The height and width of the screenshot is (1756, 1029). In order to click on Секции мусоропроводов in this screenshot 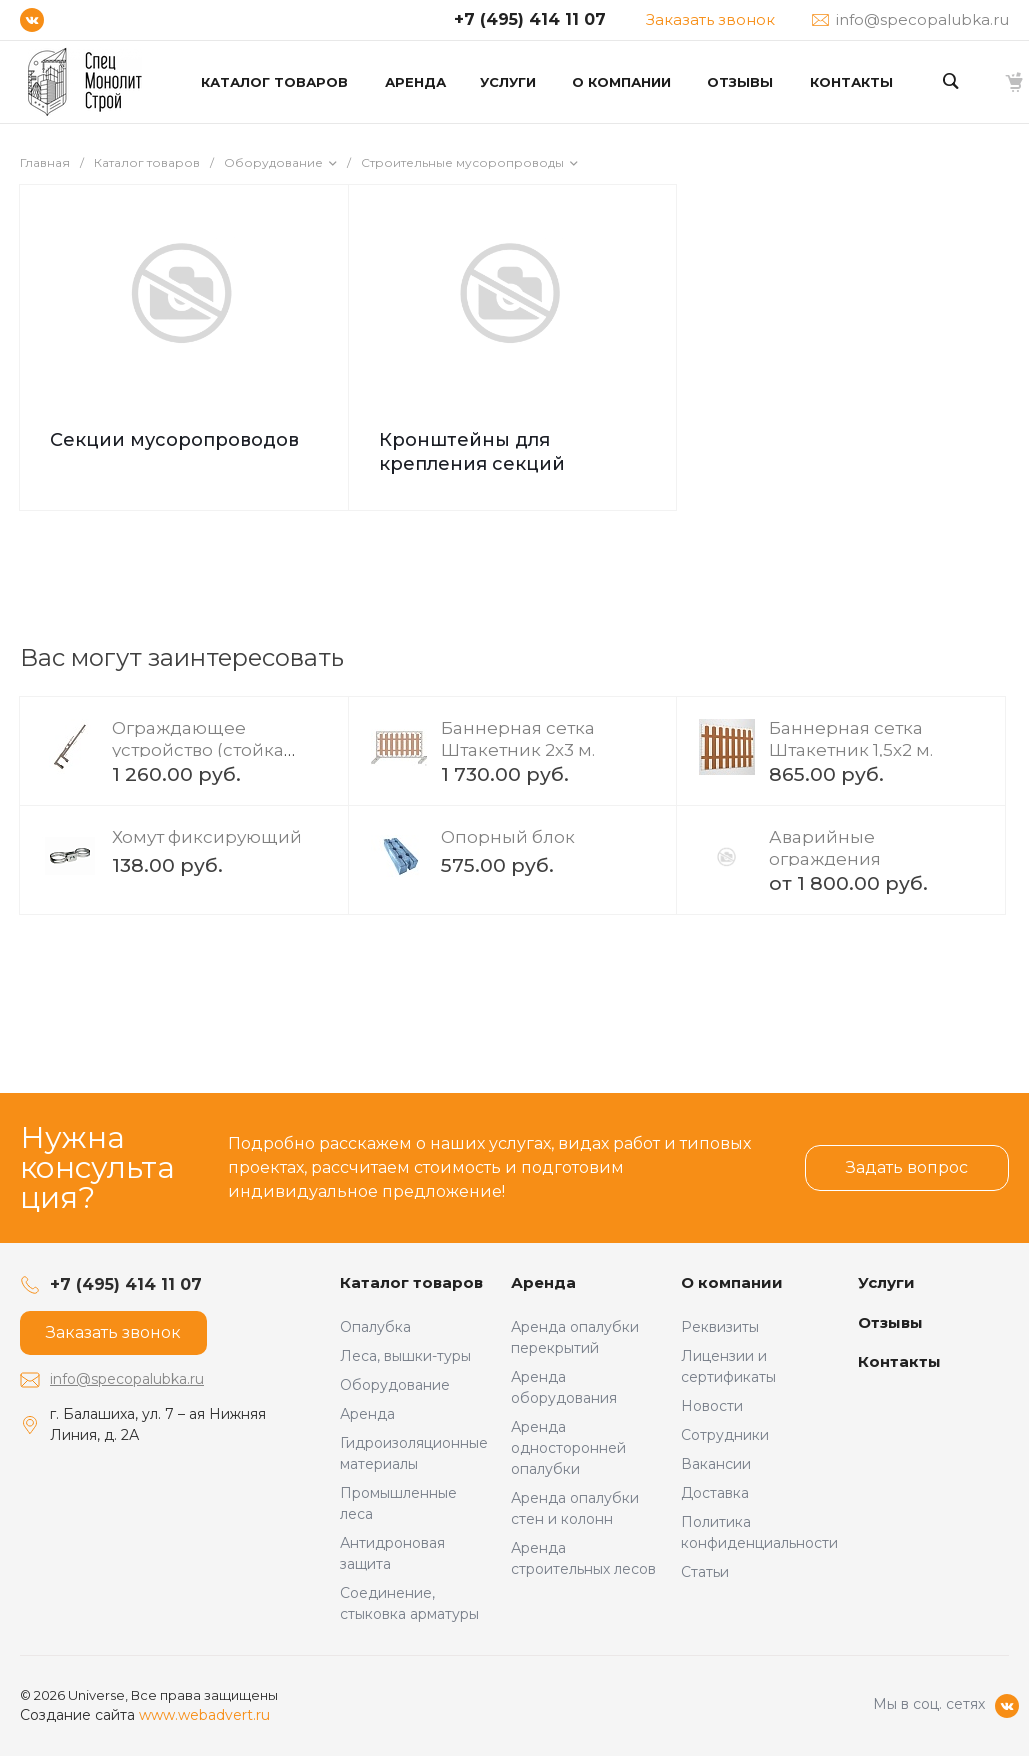, I will do `click(174, 440)`.